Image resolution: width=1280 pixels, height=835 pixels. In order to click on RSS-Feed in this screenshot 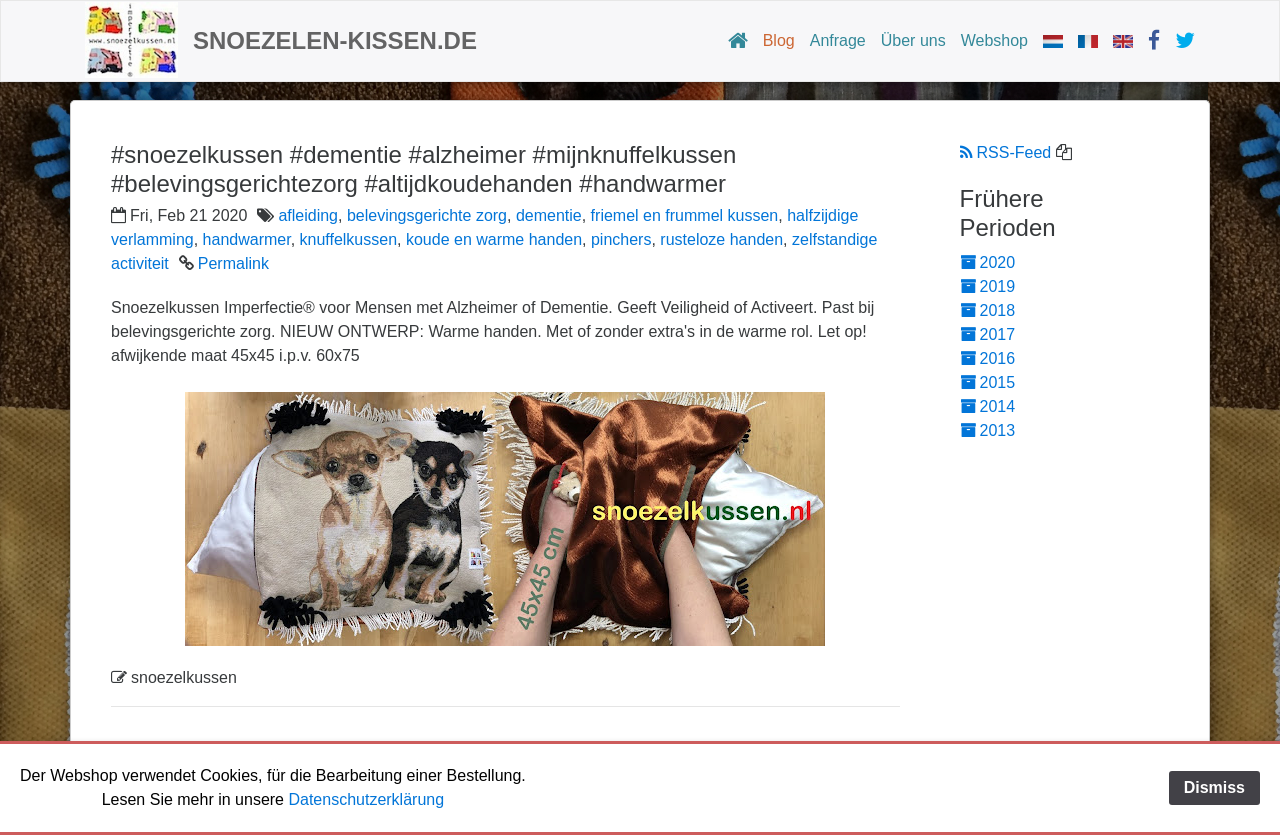, I will do `click(1006, 152)`.